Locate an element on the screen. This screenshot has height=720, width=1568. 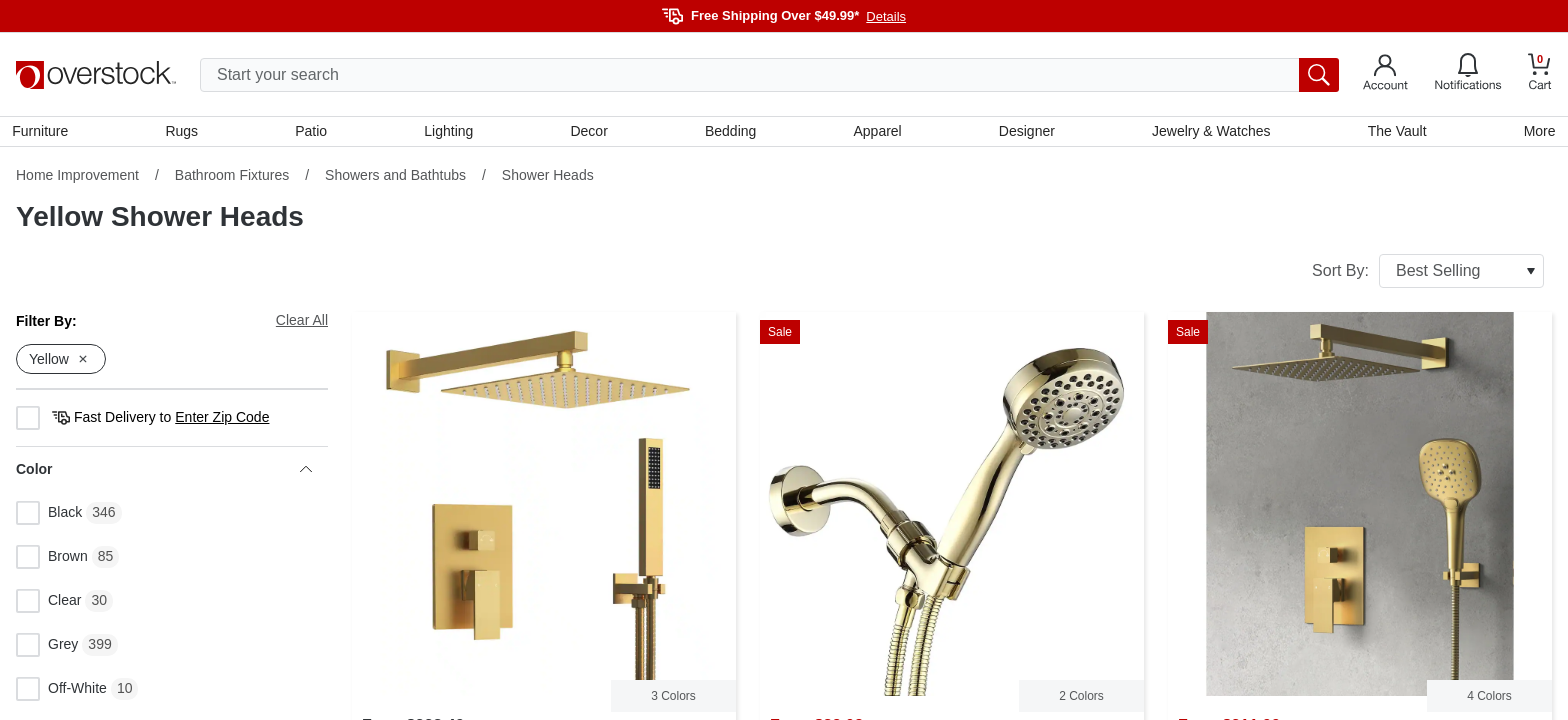
Black is located at coordinates (49, 517).